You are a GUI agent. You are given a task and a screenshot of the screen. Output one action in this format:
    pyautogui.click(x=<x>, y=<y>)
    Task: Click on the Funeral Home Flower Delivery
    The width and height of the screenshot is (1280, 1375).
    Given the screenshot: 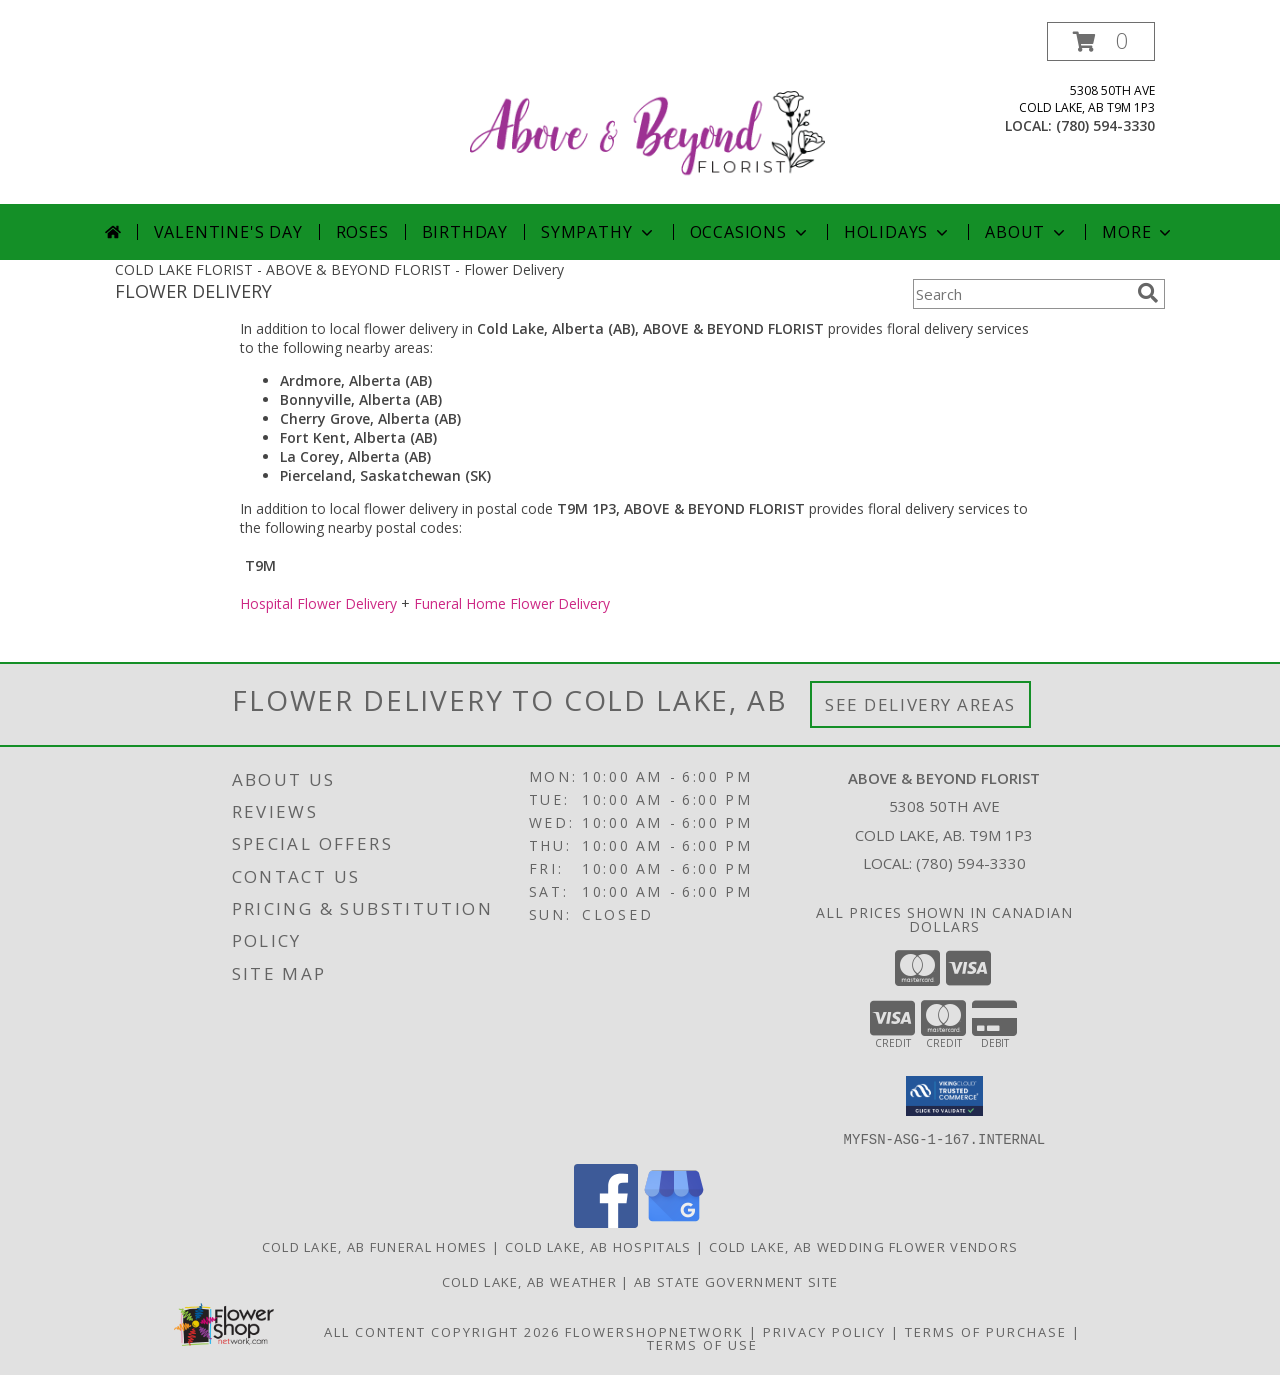 What is the action you would take?
    pyautogui.click(x=512, y=603)
    